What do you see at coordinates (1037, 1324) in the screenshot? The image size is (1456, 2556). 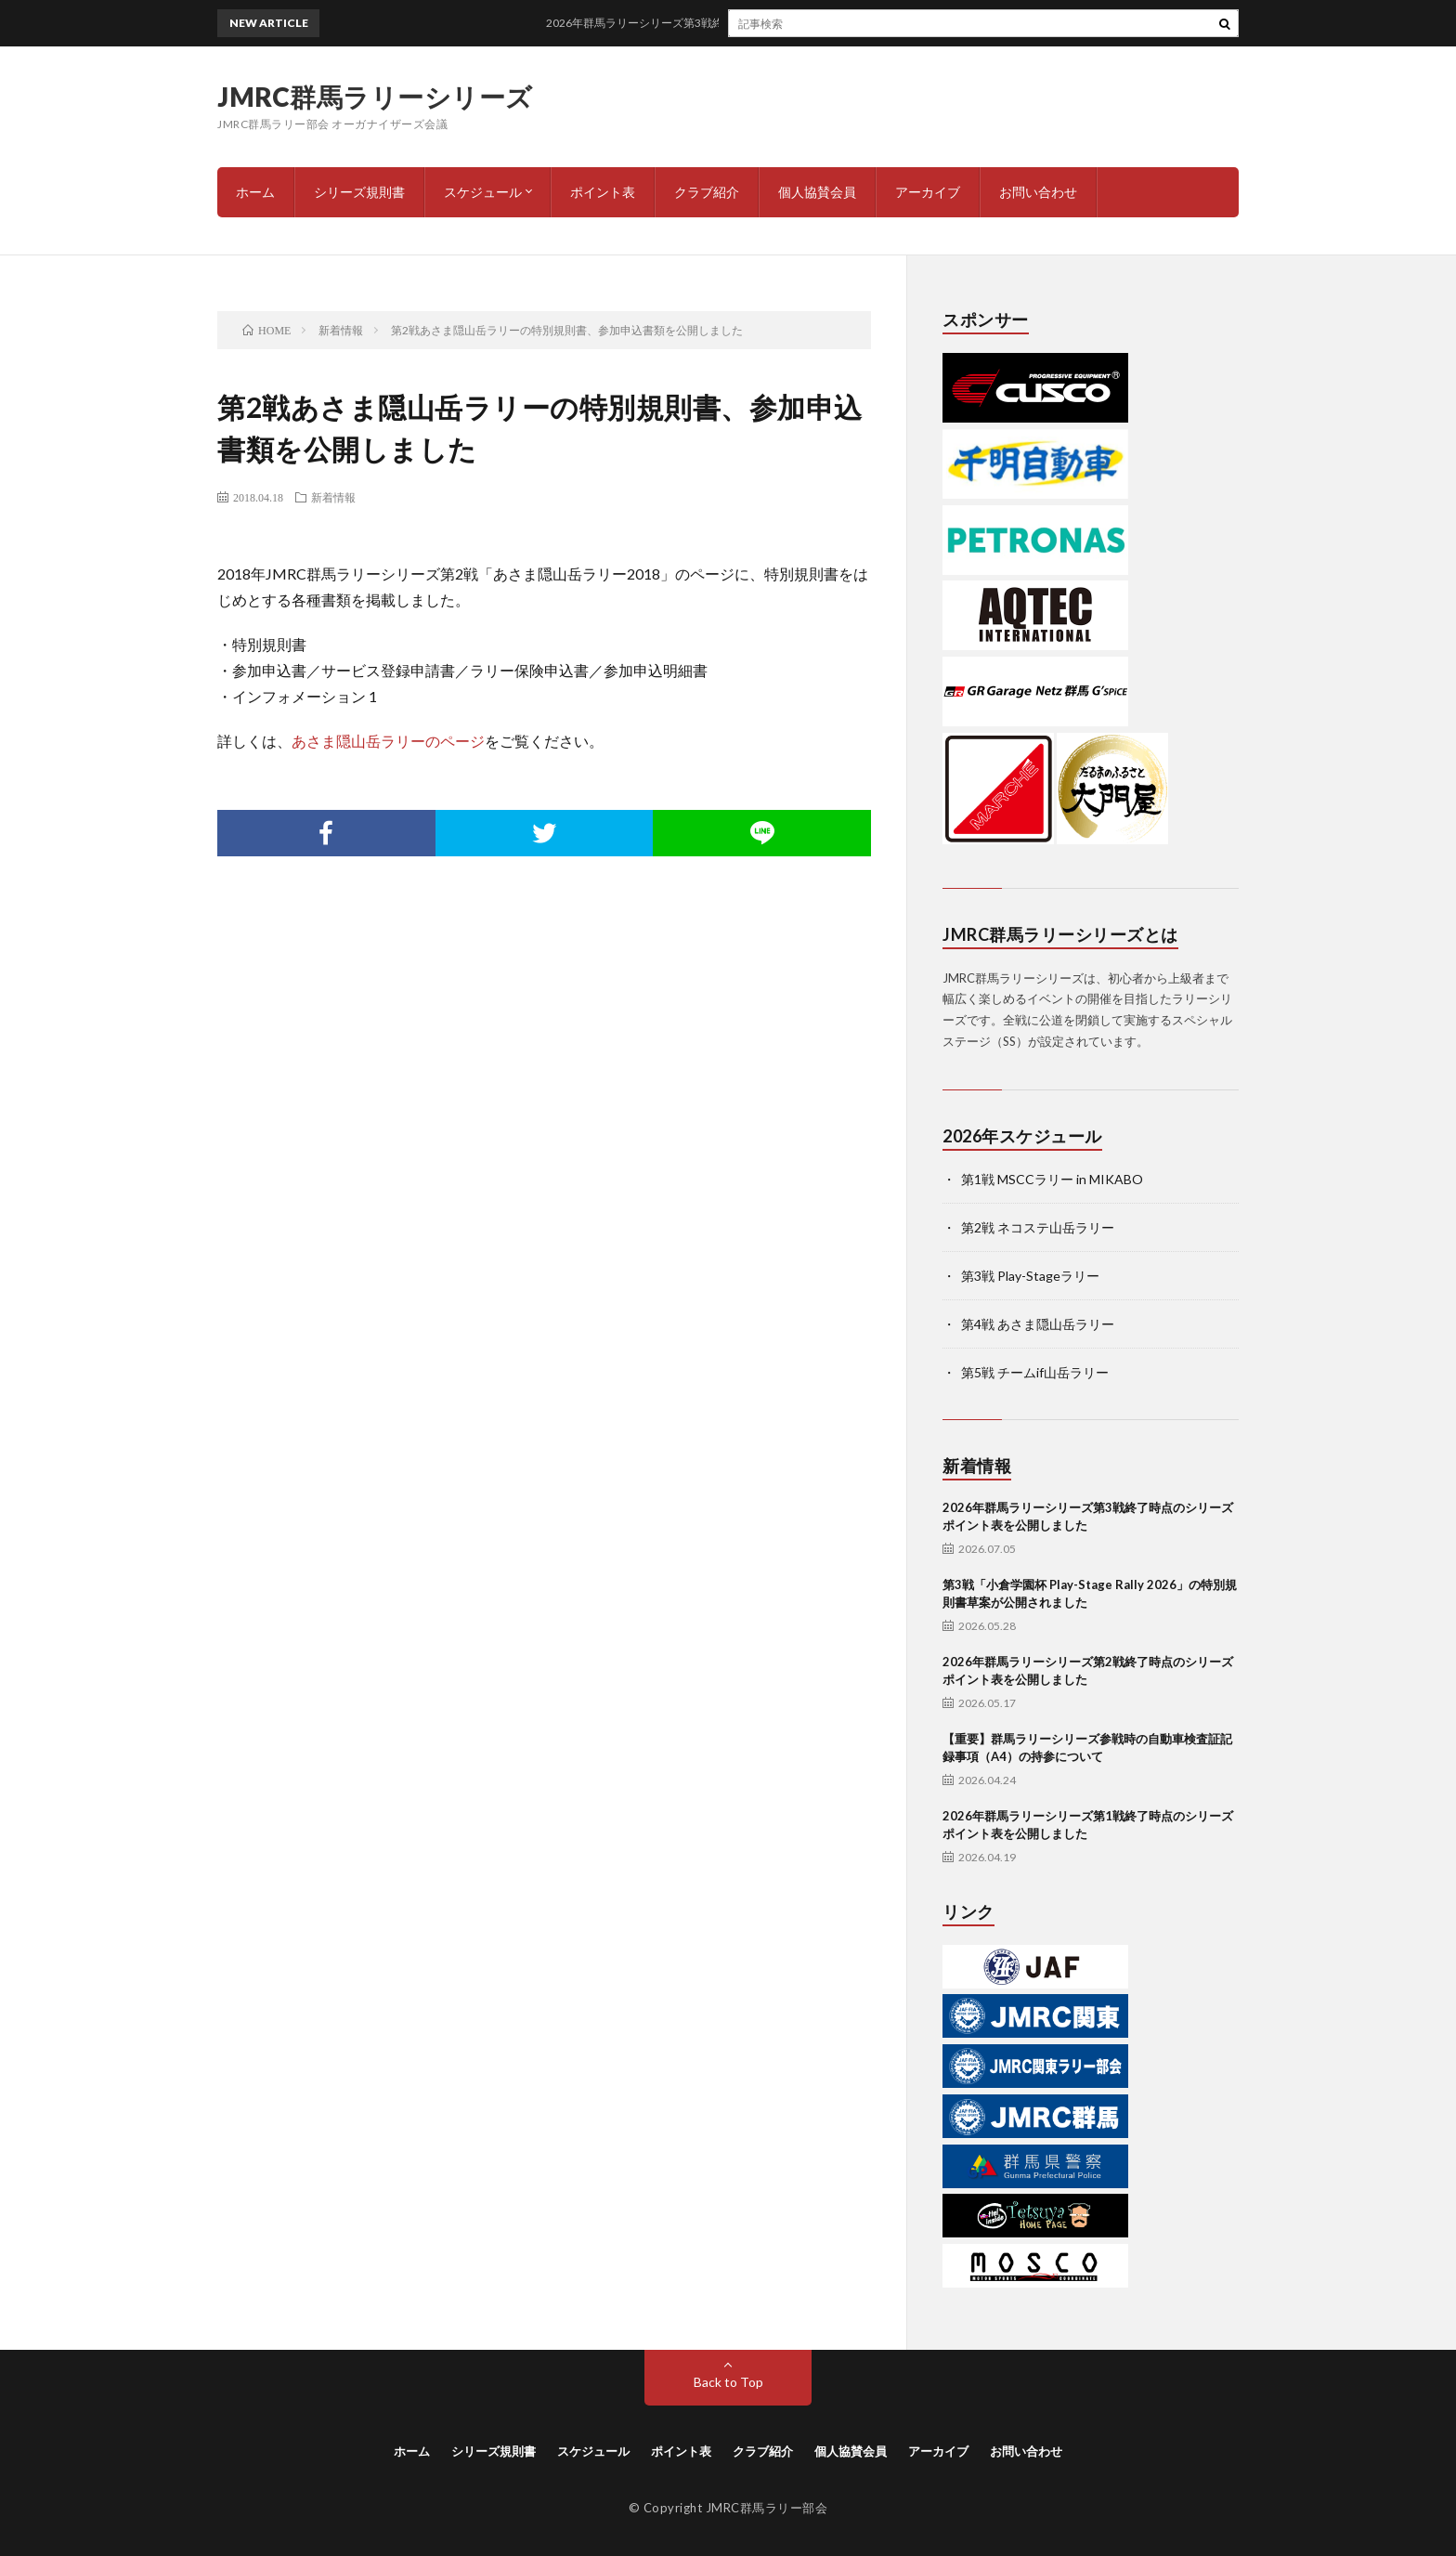 I see `第4戦 あさま隠山岳ラリー` at bounding box center [1037, 1324].